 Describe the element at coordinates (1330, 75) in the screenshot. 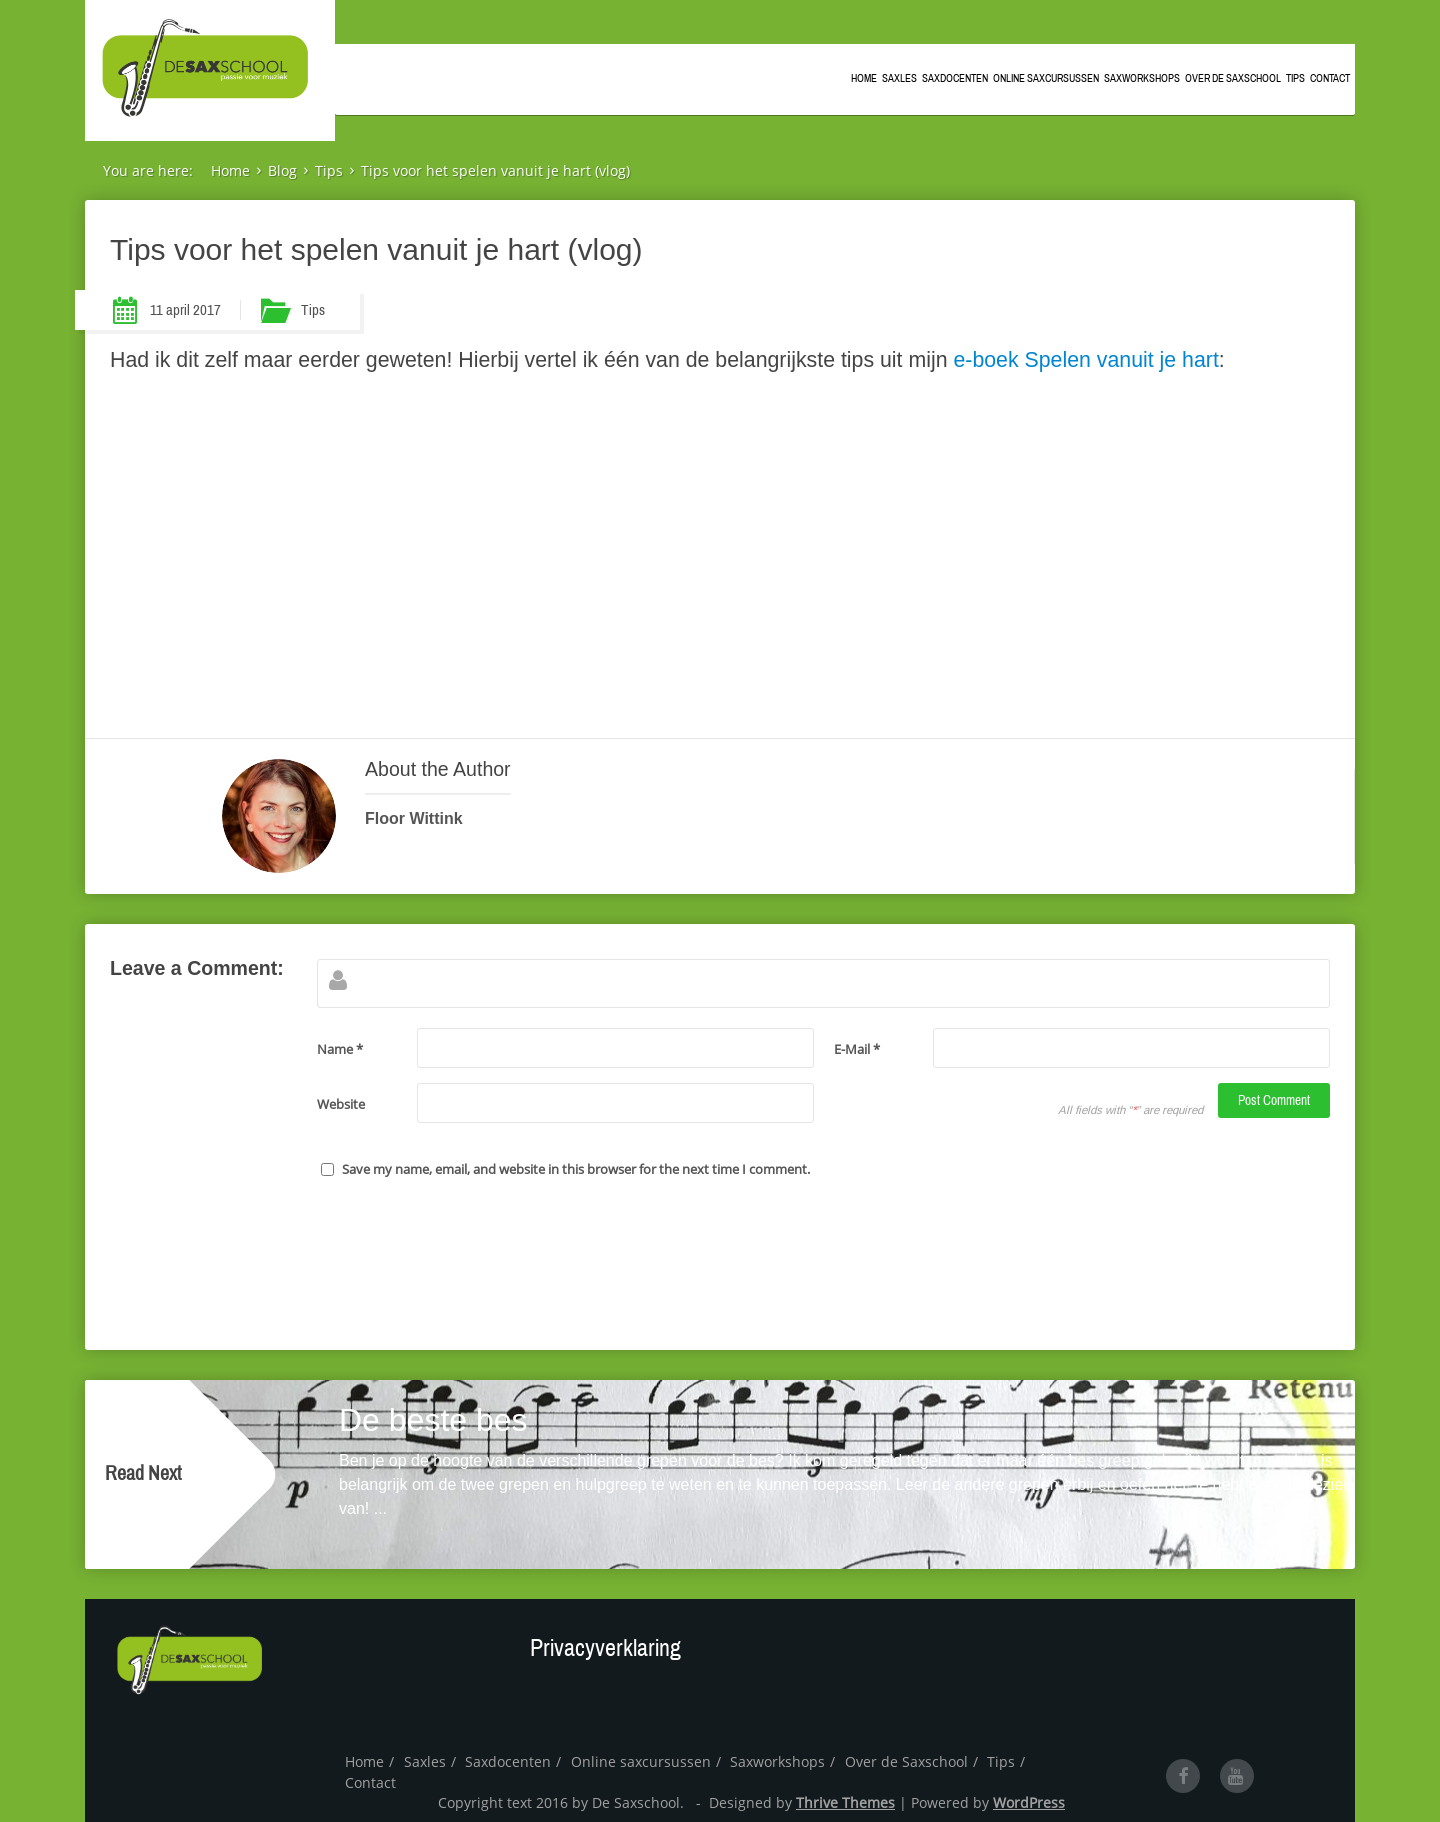

I see `Contact` at that location.